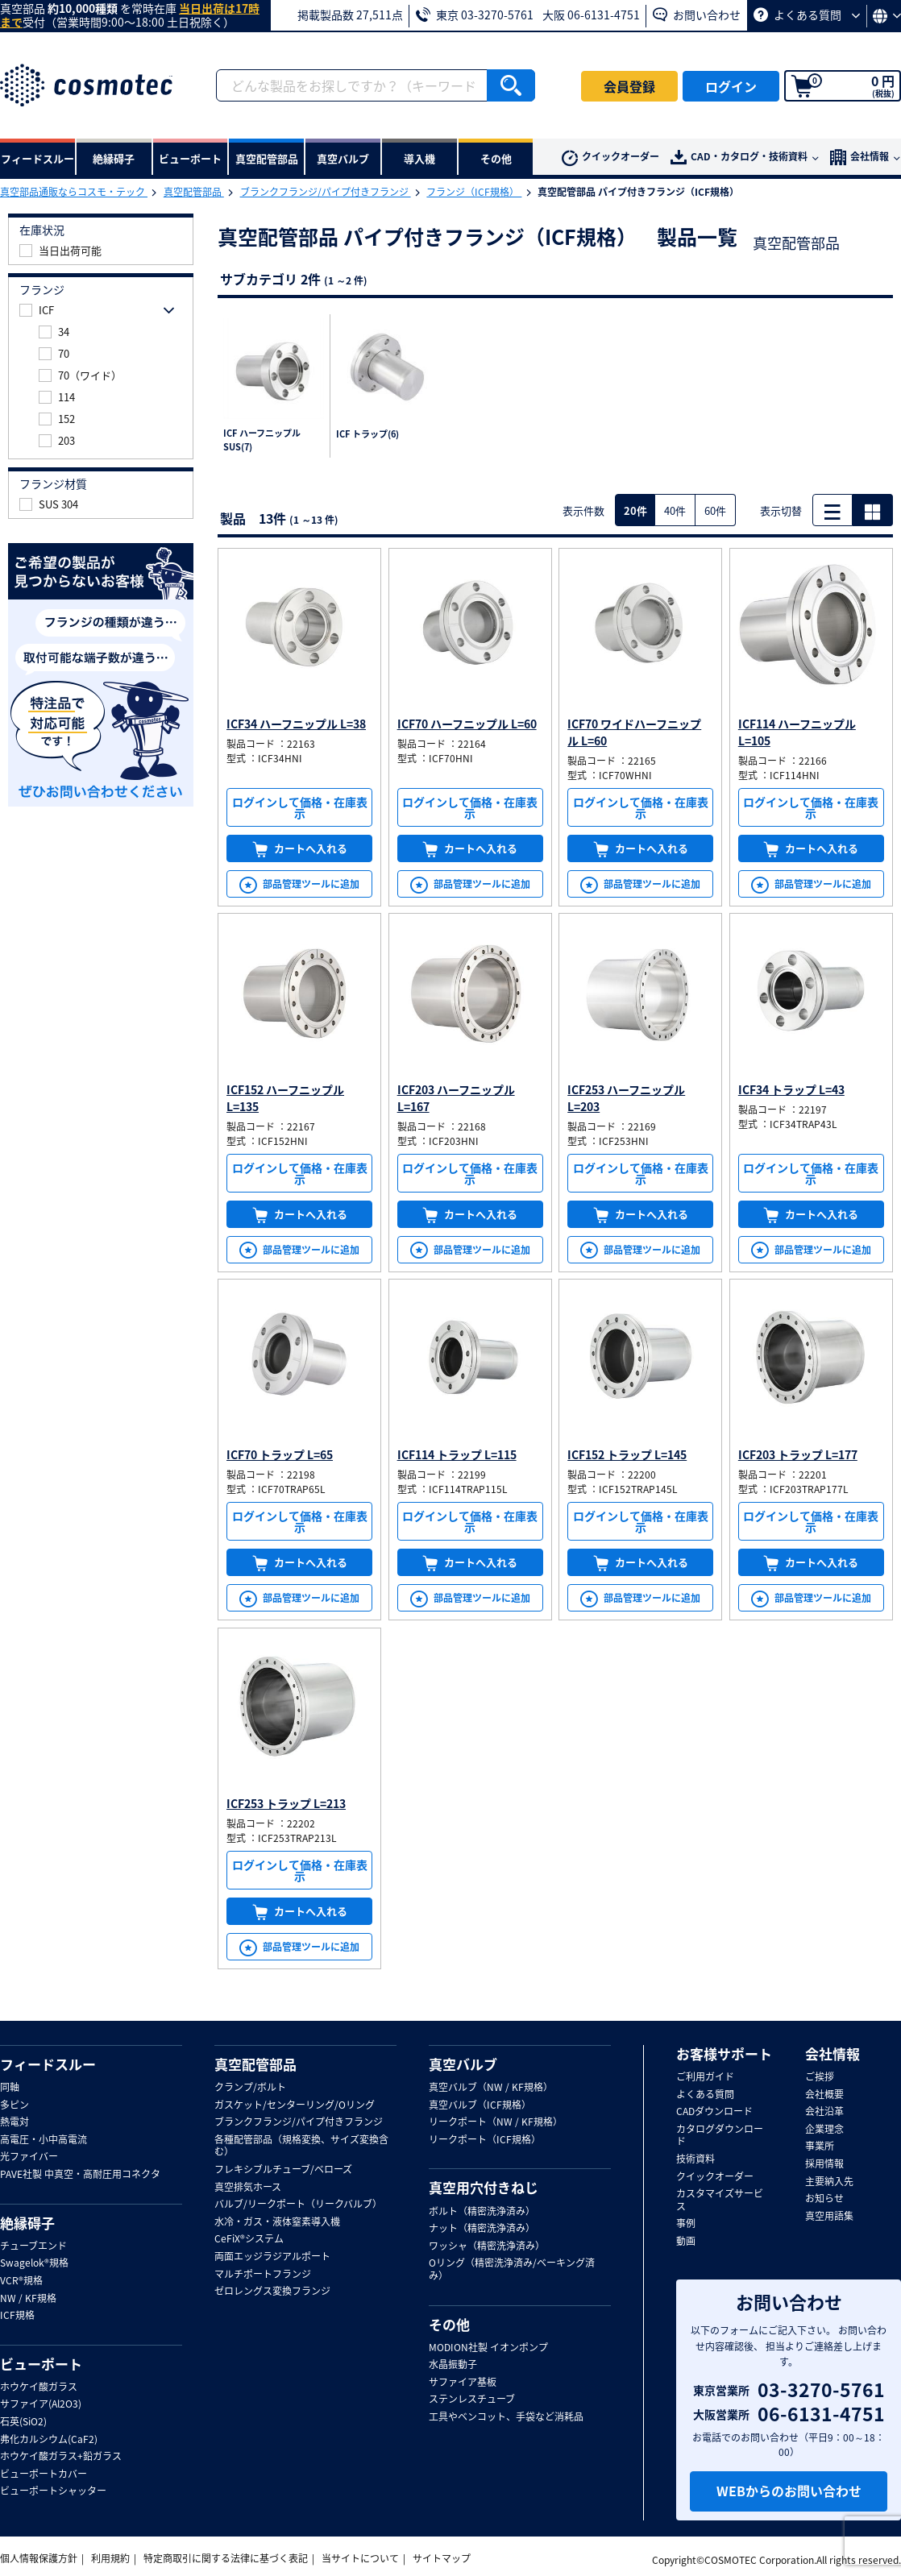  What do you see at coordinates (719, 2200) in the screenshot?
I see `カスタマイズサービス` at bounding box center [719, 2200].